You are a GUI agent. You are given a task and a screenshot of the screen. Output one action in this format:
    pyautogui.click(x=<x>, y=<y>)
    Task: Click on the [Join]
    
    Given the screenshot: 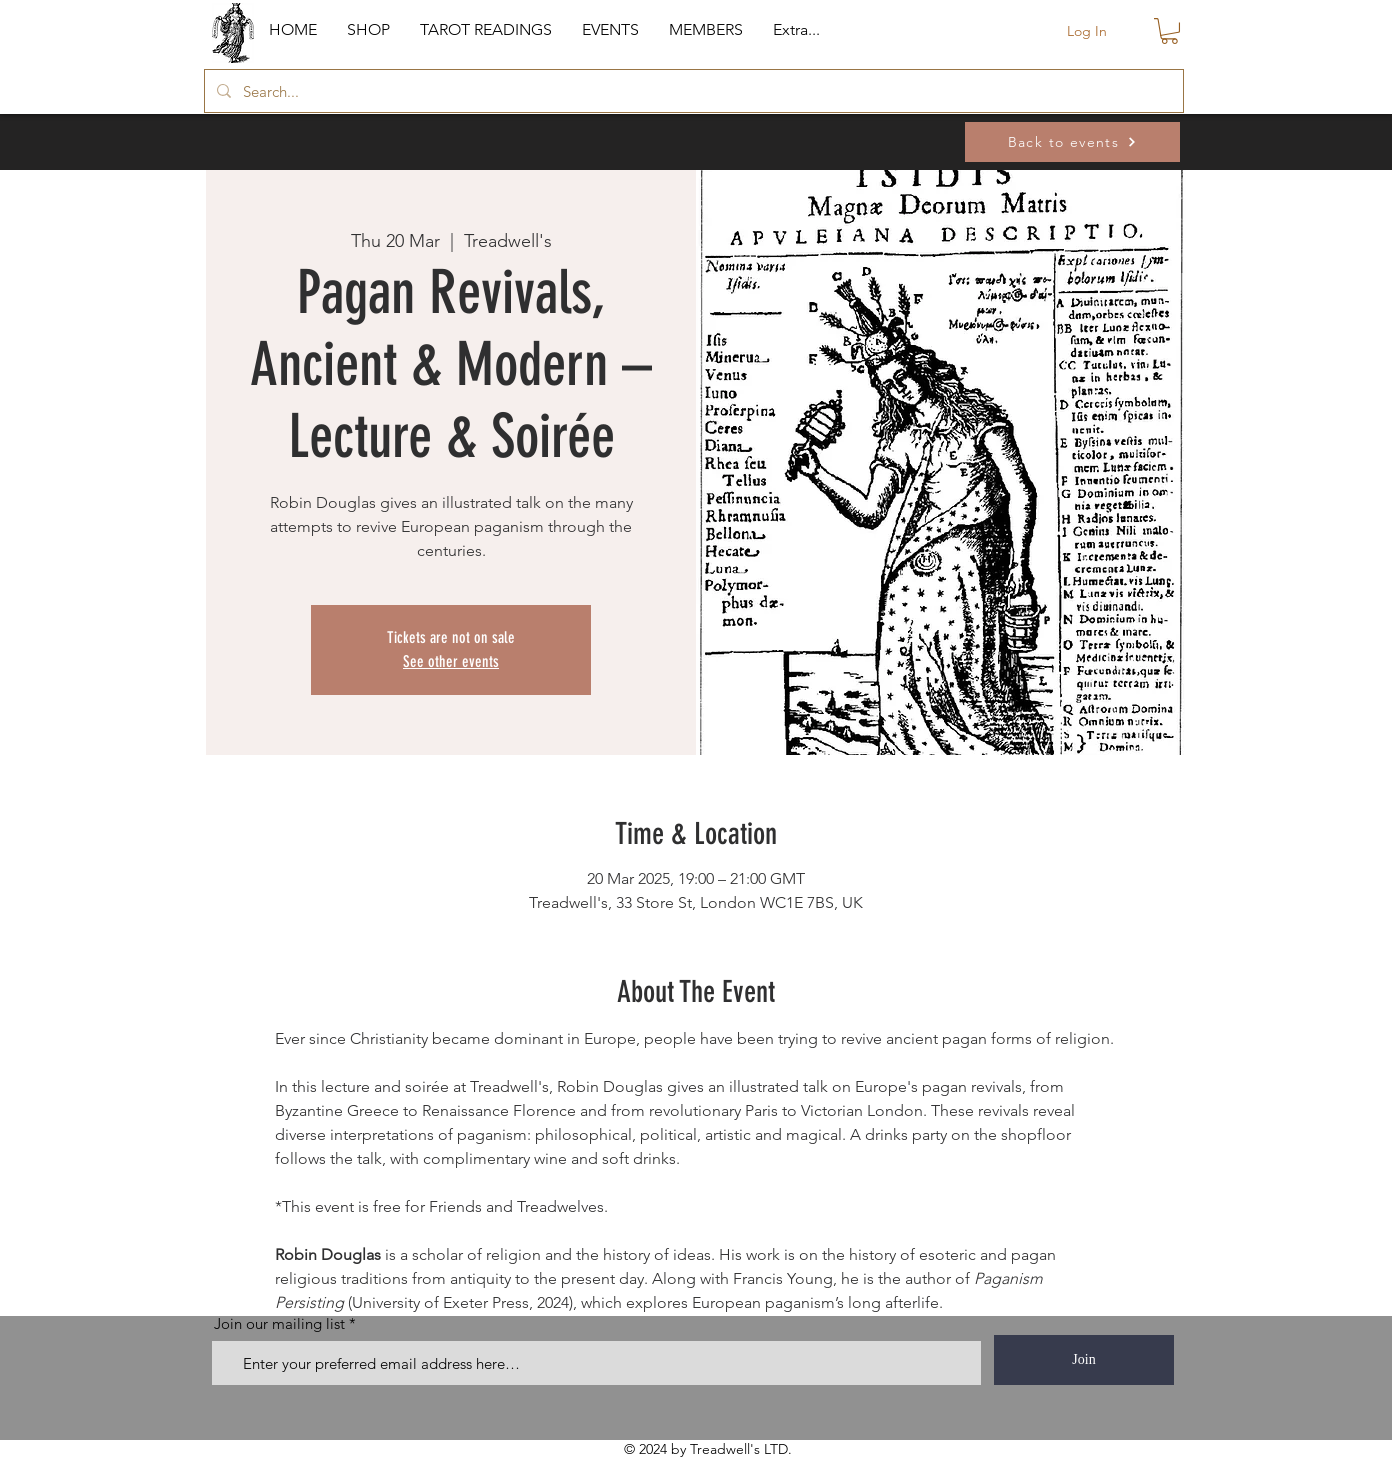 What is the action you would take?
    pyautogui.click(x=1084, y=1360)
    